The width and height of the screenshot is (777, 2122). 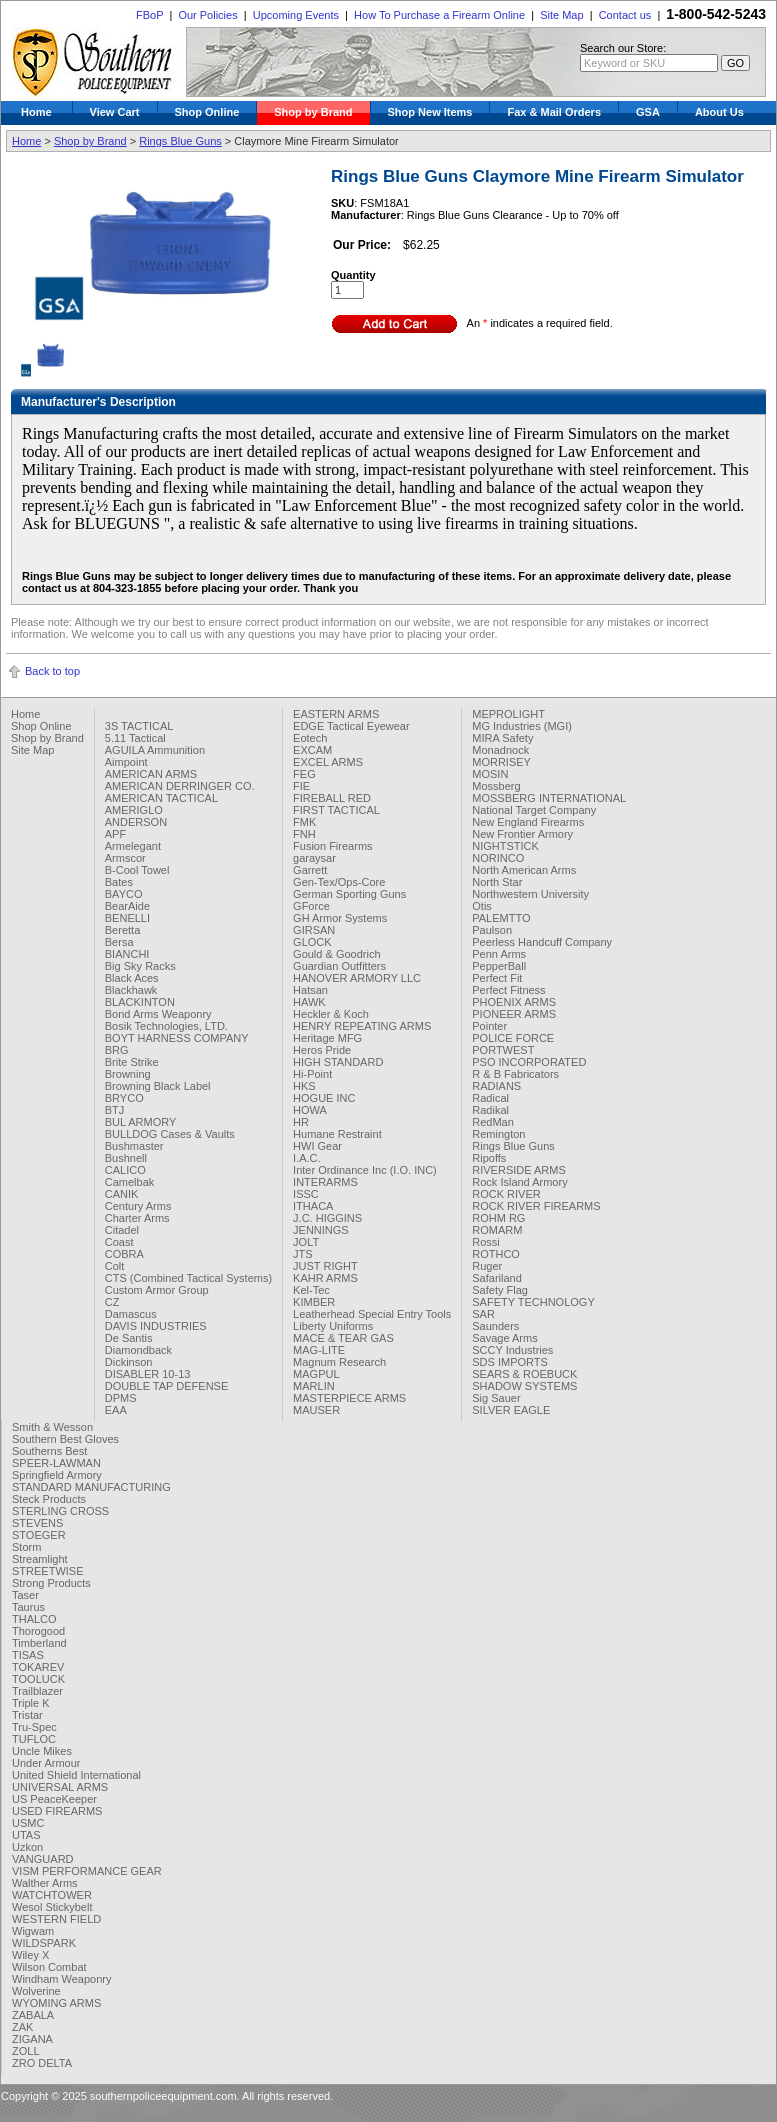 I want to click on USMC, so click(x=28, y=1823).